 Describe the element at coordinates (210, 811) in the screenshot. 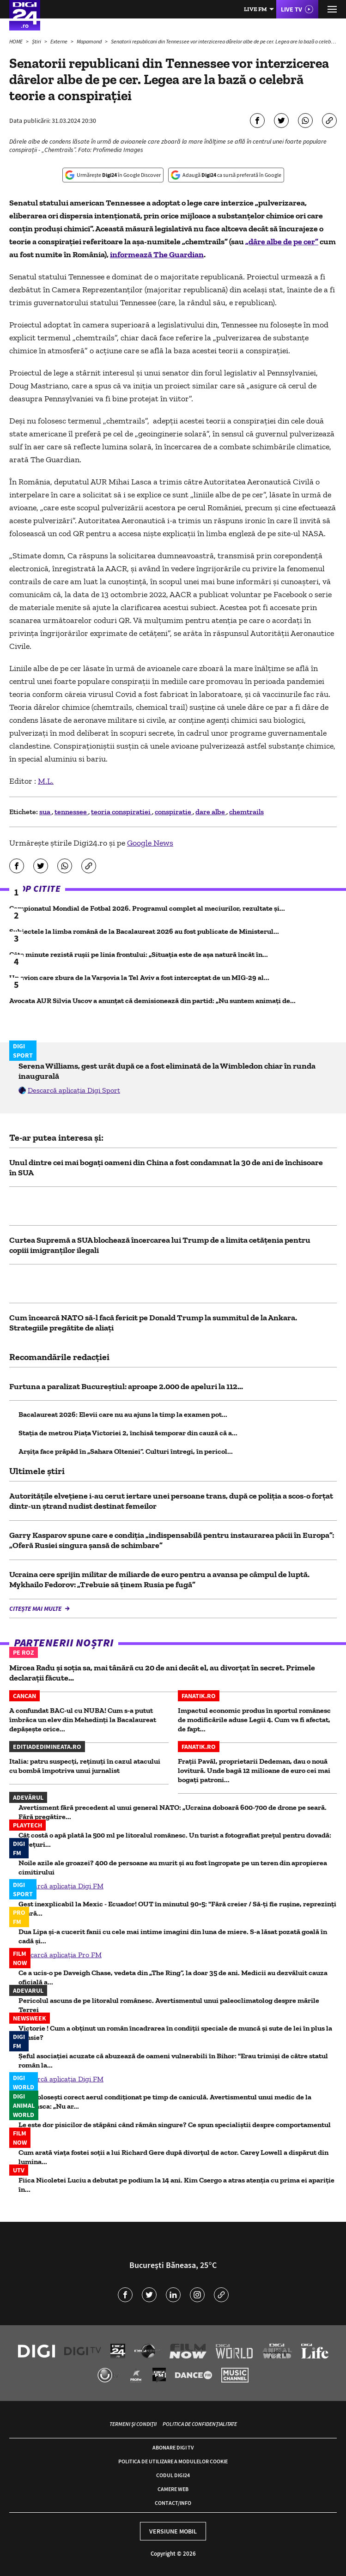

I see `dare albe` at that location.